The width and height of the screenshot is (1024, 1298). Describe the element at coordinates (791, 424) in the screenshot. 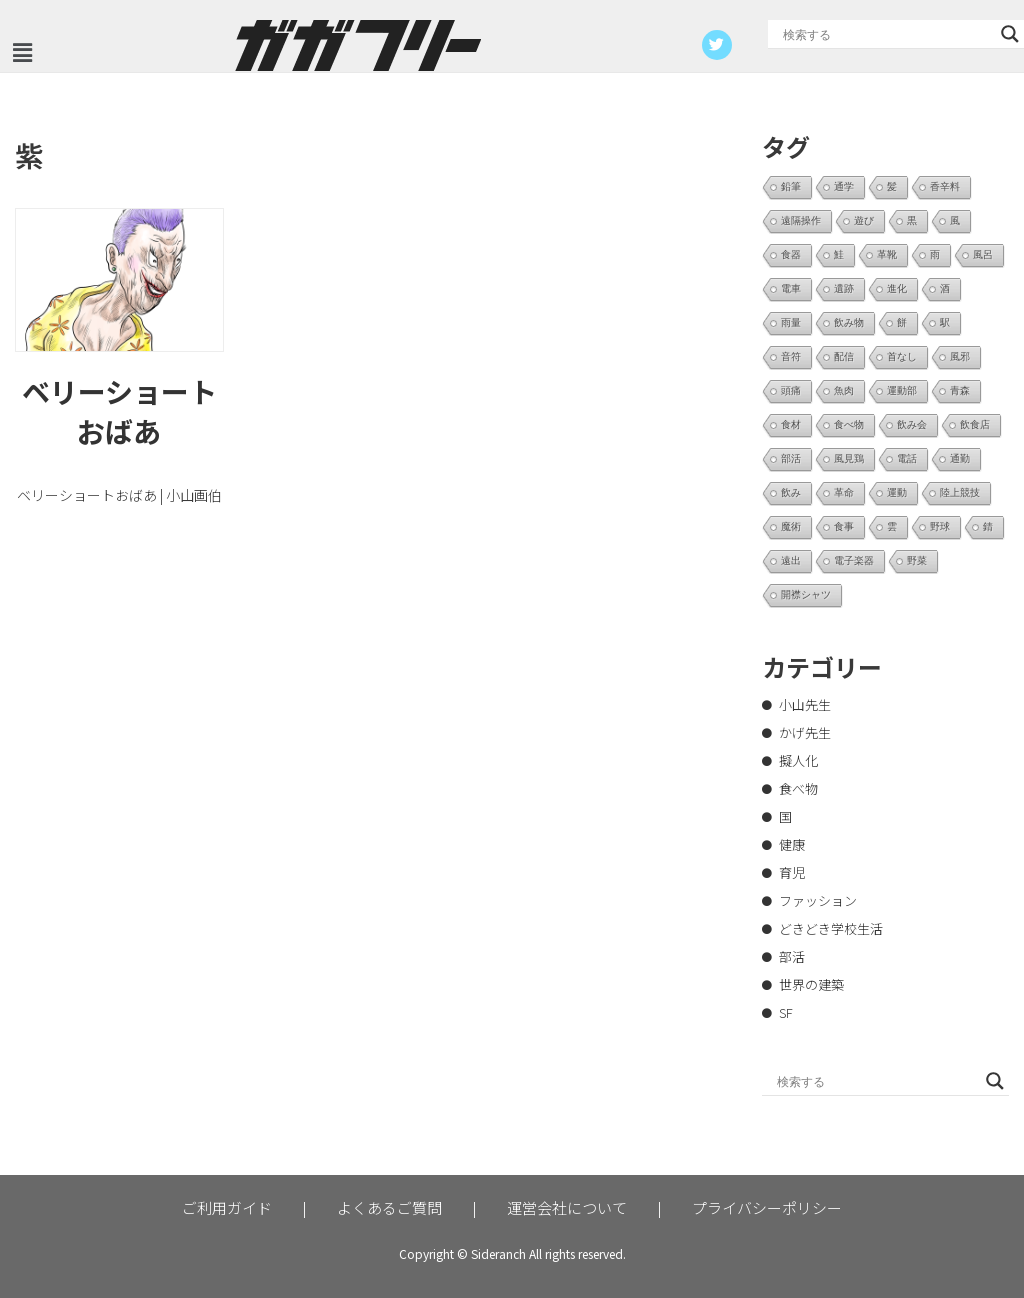

I see `食材` at that location.